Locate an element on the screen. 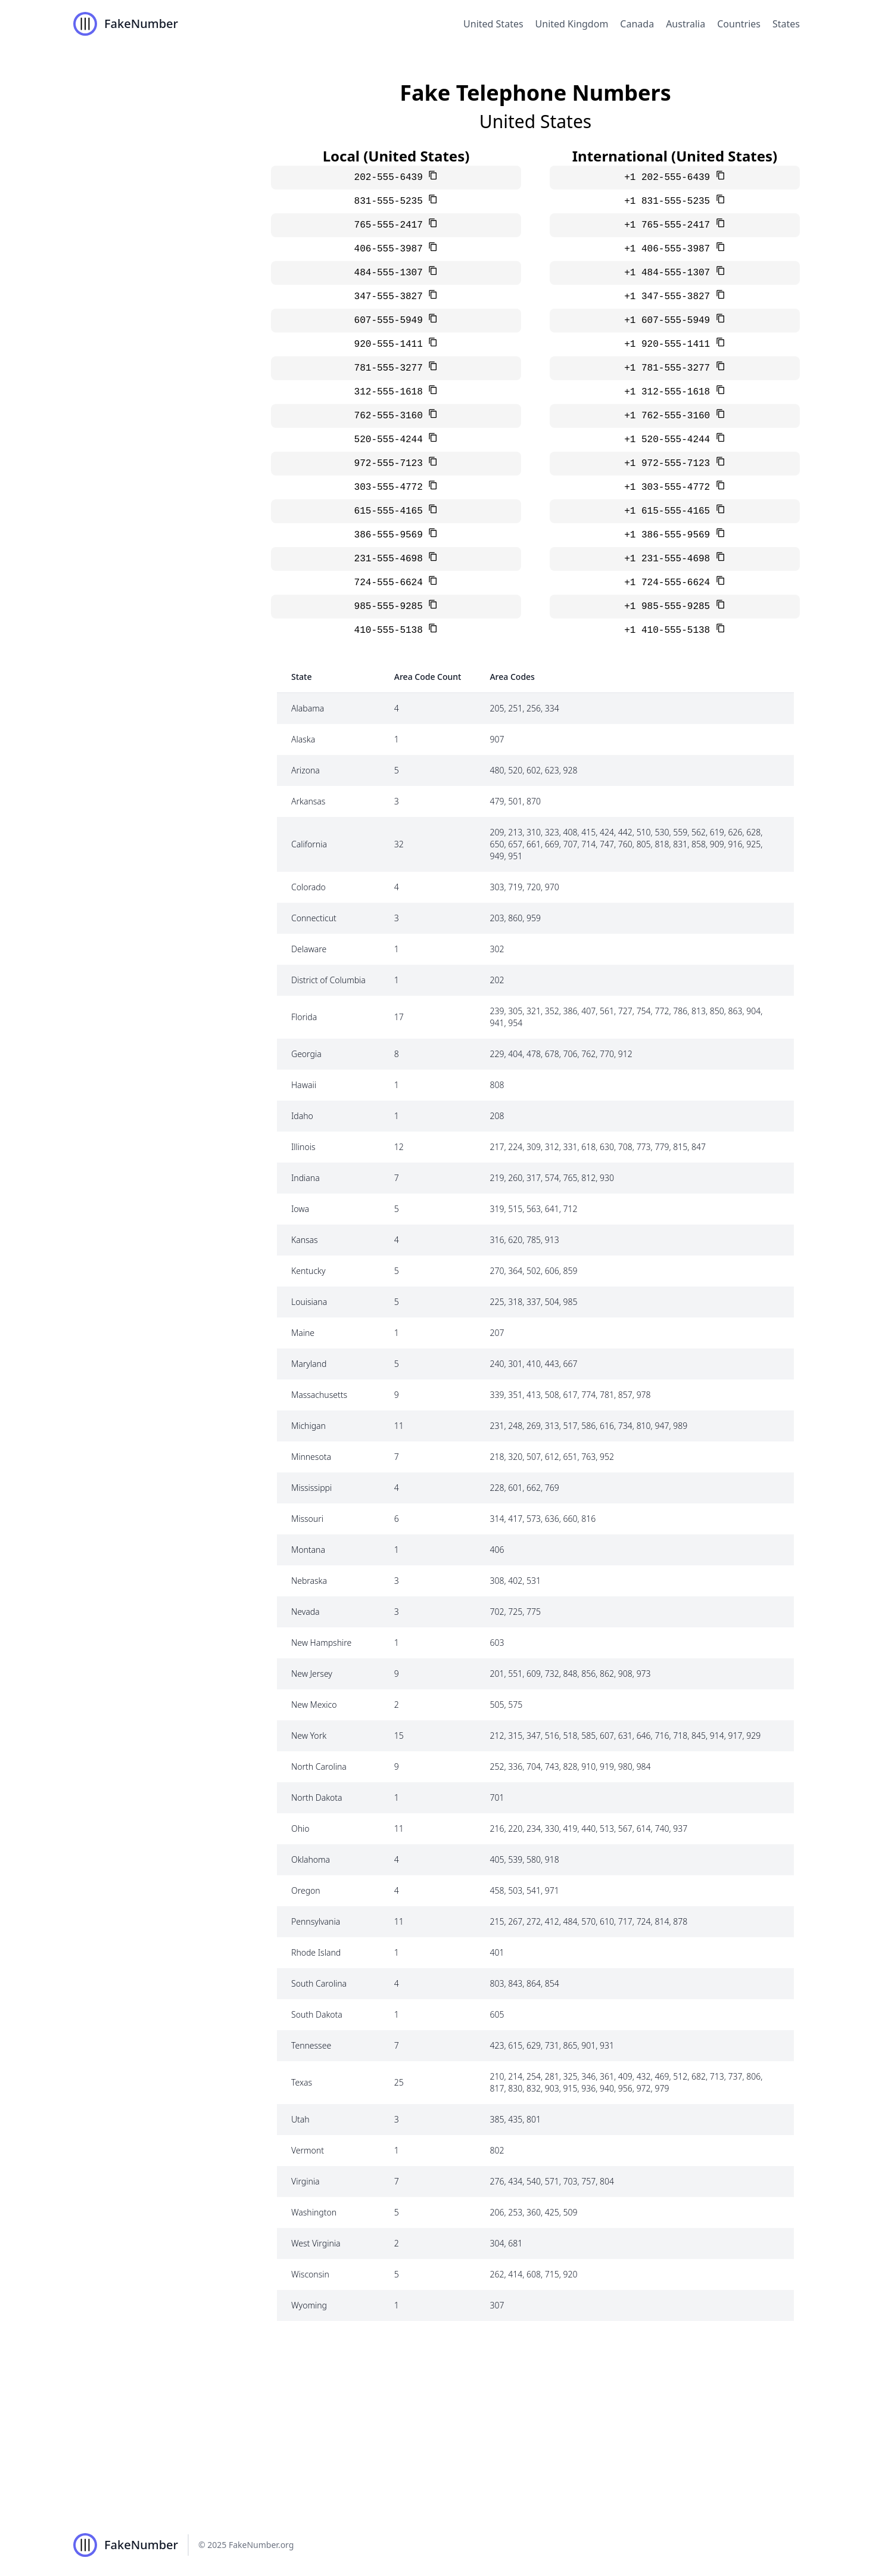  386-555-9569 is located at coordinates (391, 535).